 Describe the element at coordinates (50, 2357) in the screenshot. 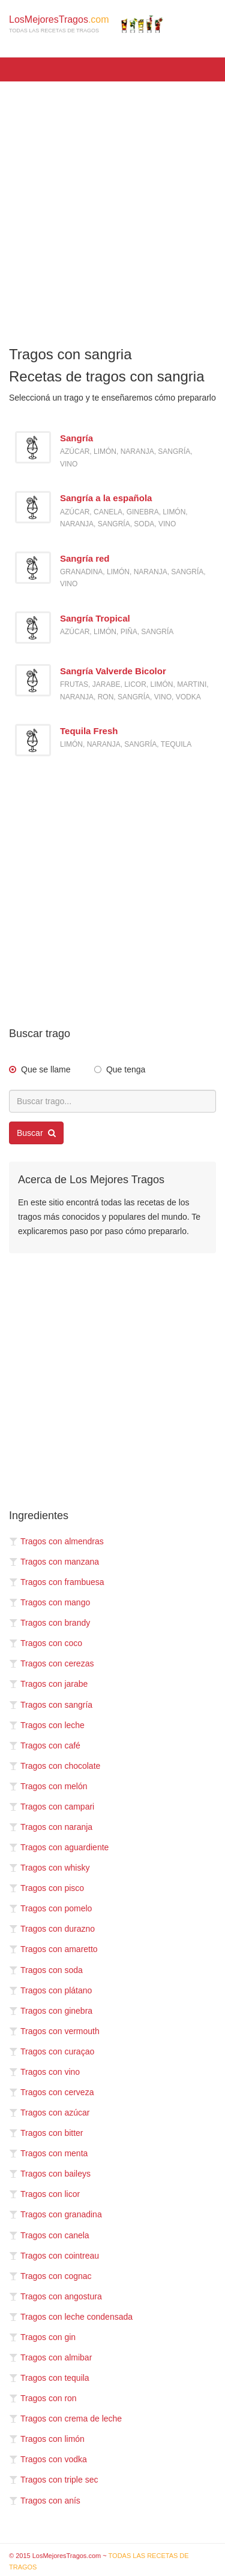

I see `Tragos con almibar` at that location.